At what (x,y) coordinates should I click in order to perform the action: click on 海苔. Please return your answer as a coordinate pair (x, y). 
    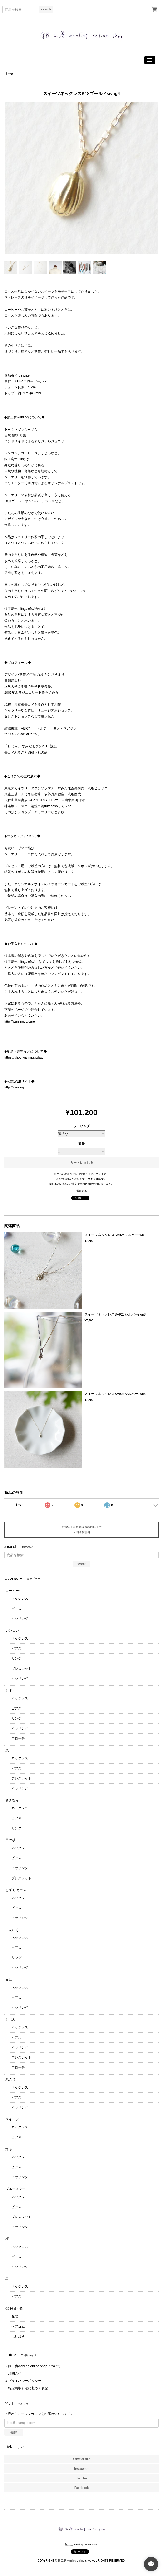
    Looking at the image, I should click on (8, 2149).